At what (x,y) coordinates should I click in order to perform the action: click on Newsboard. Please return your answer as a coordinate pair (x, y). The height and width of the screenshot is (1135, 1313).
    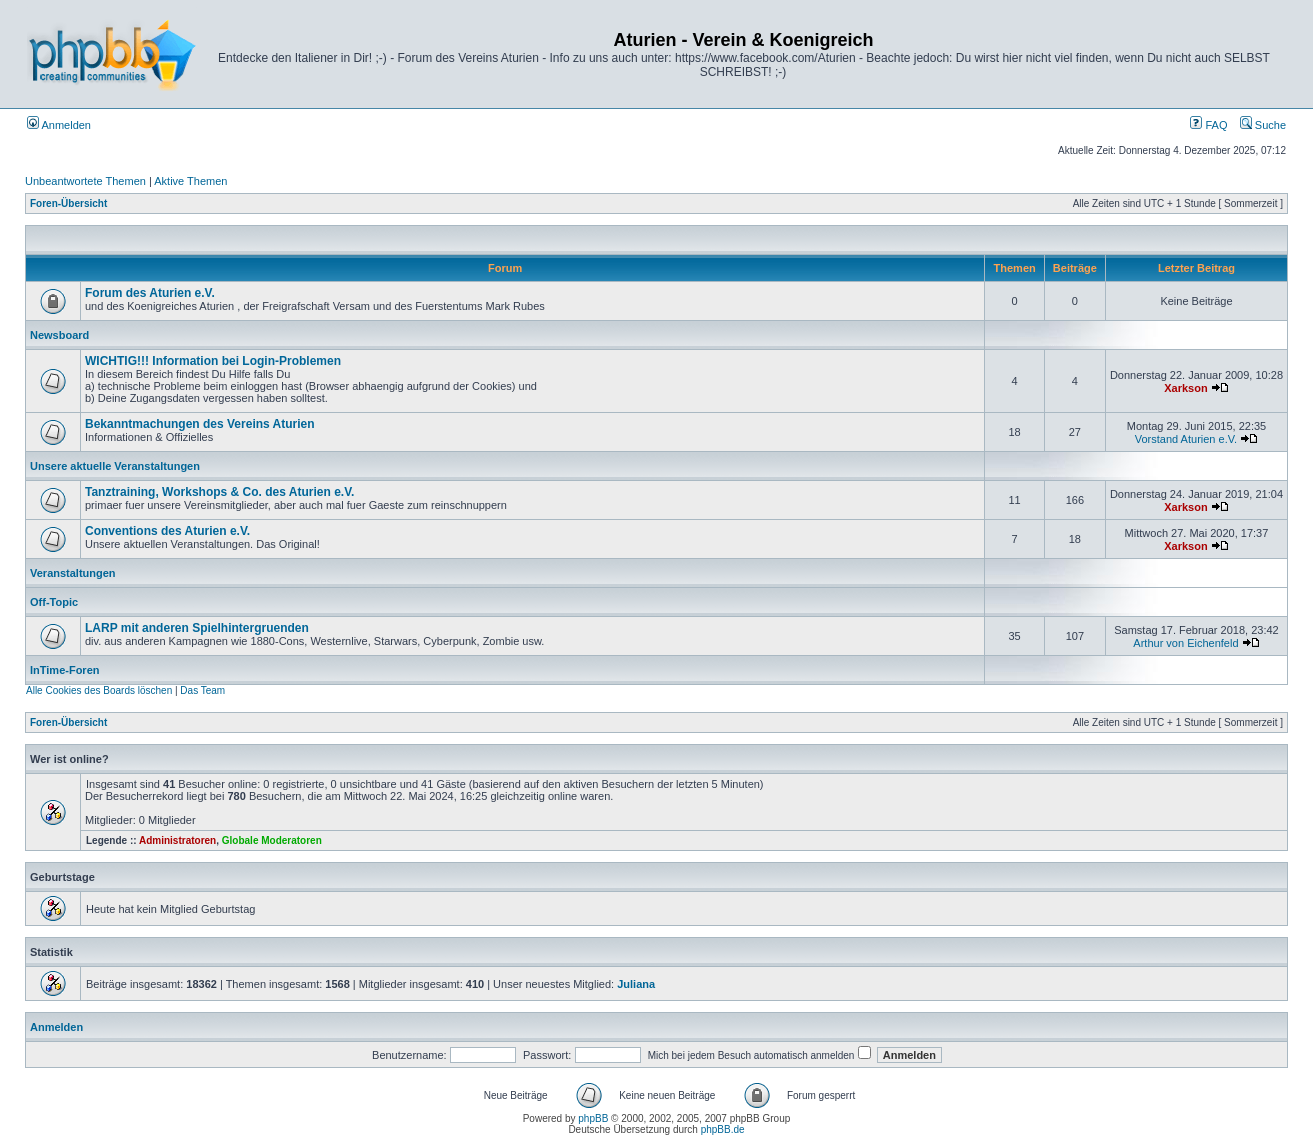
    Looking at the image, I should click on (59, 335).